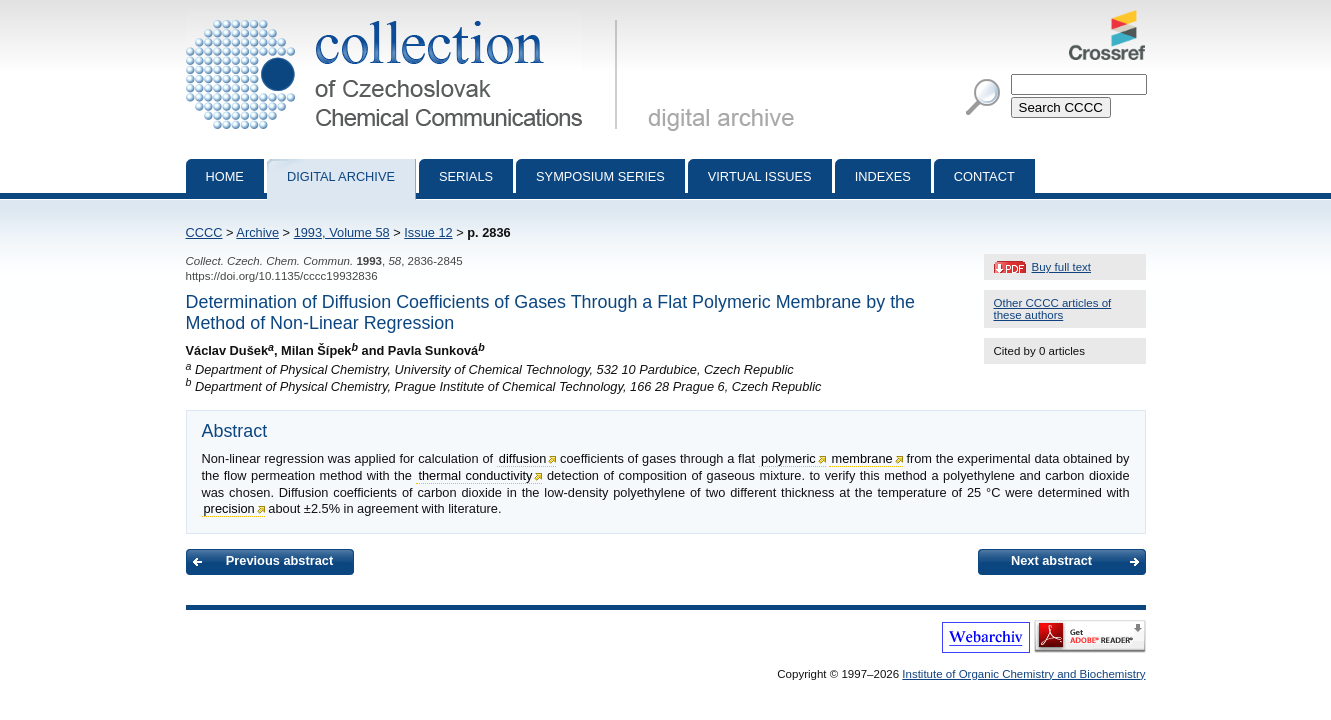 Image resolution: width=1331 pixels, height=720 pixels. Describe the element at coordinates (428, 232) in the screenshot. I see `Issue 12` at that location.